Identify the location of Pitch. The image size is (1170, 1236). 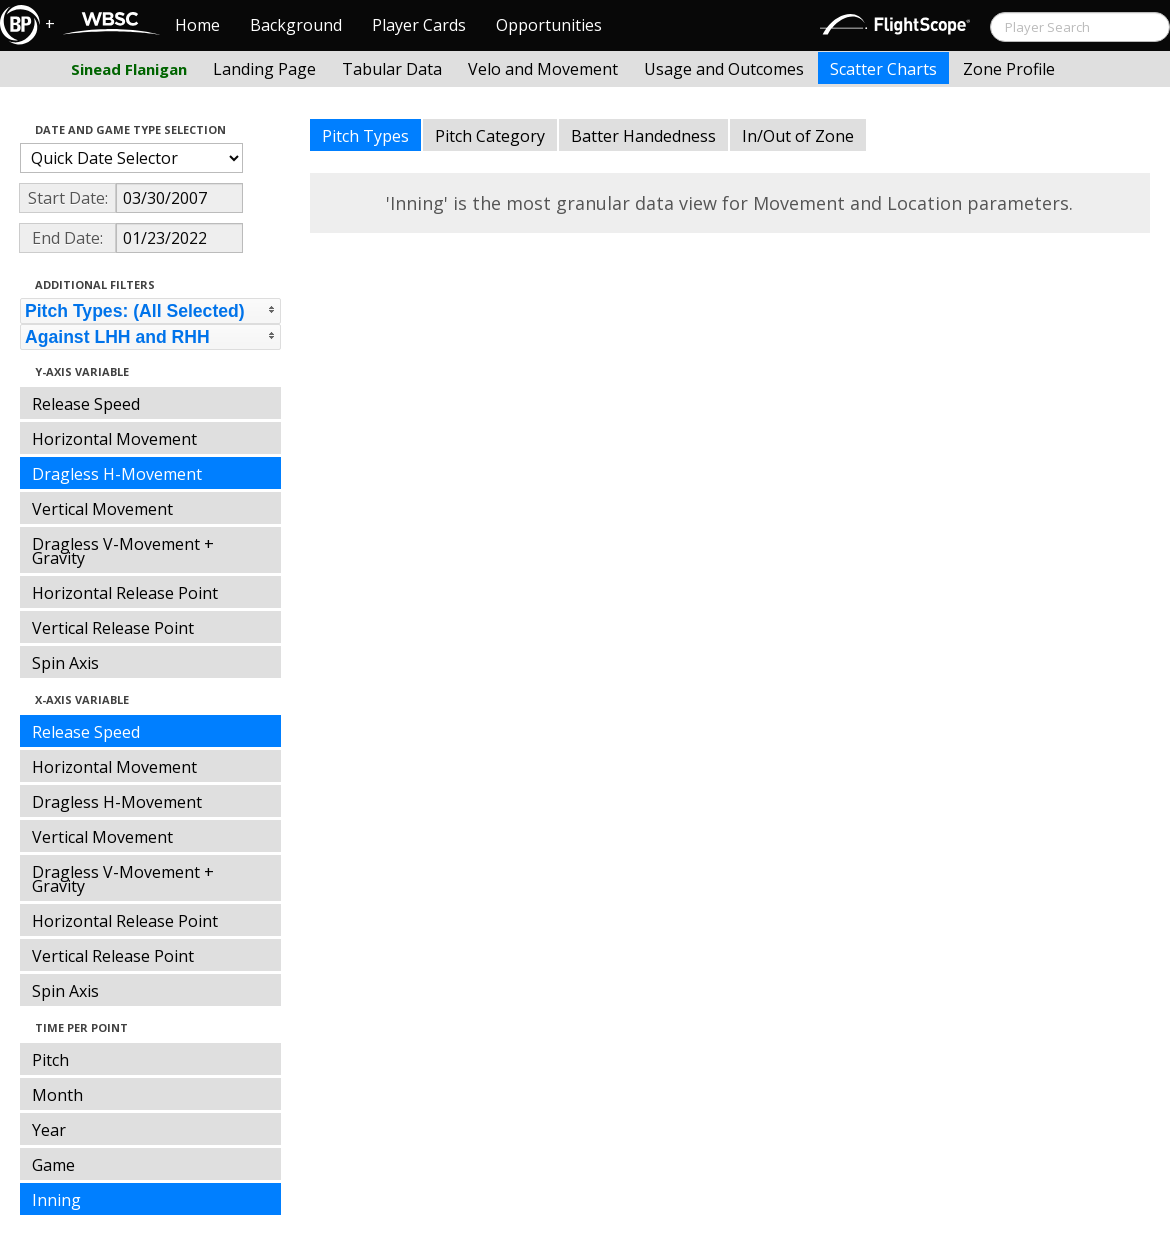
(50, 1060).